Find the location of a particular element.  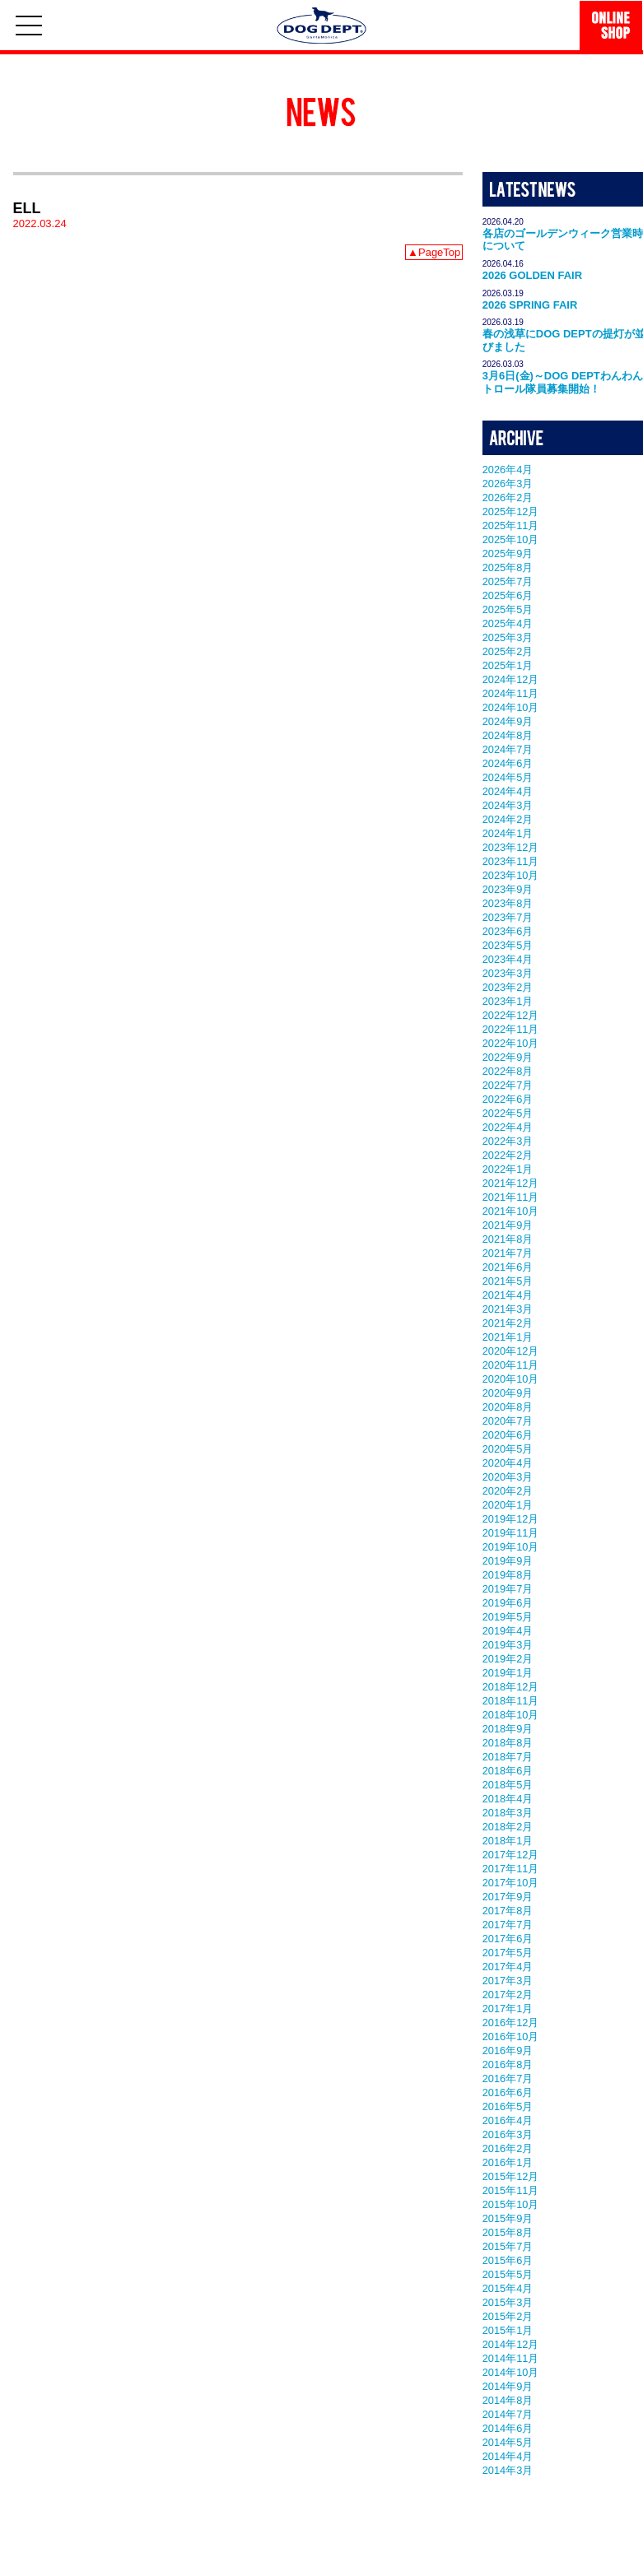

2020年1月 is located at coordinates (508, 1505).